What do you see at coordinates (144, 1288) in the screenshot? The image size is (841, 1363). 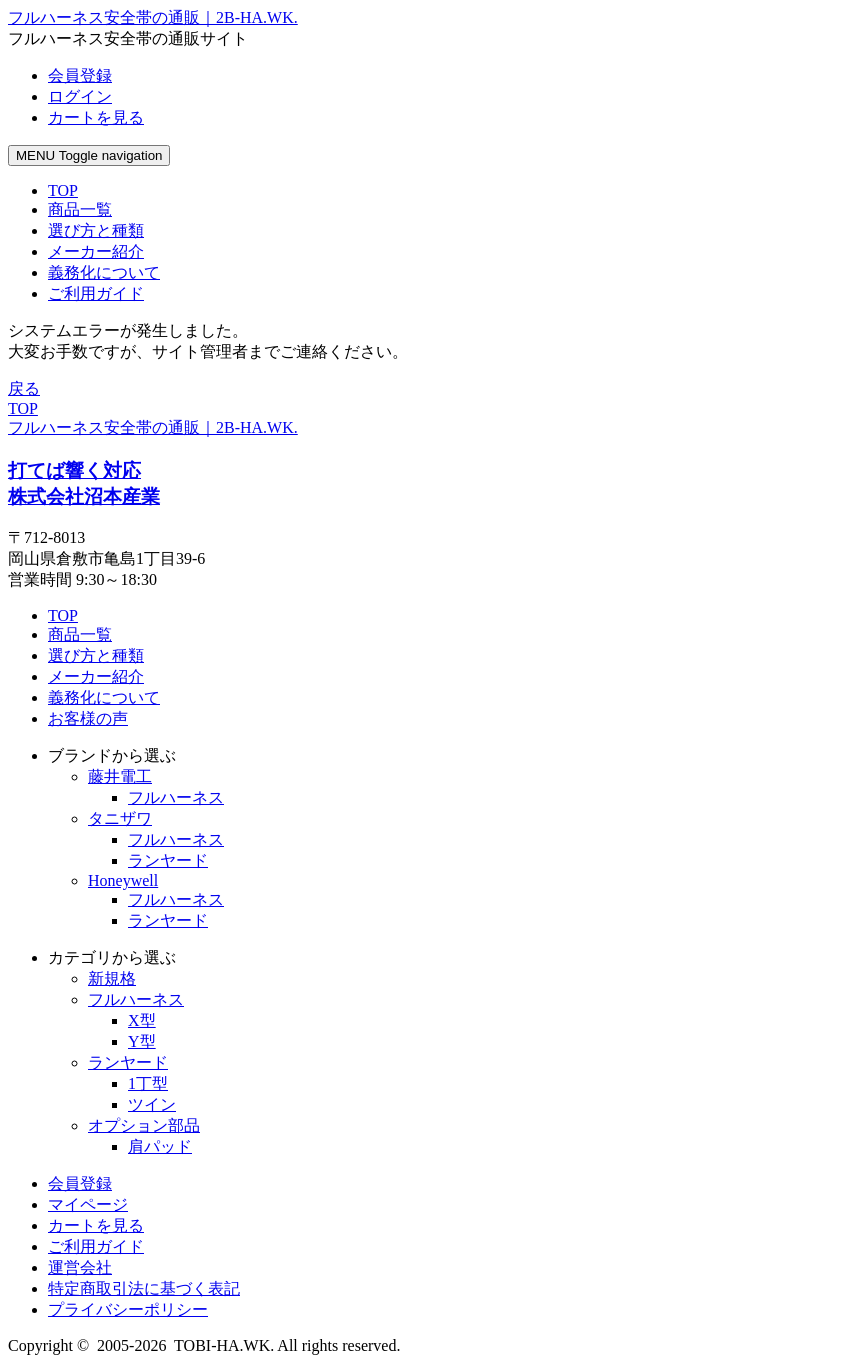 I see `特定商取引法に基づく表記` at bounding box center [144, 1288].